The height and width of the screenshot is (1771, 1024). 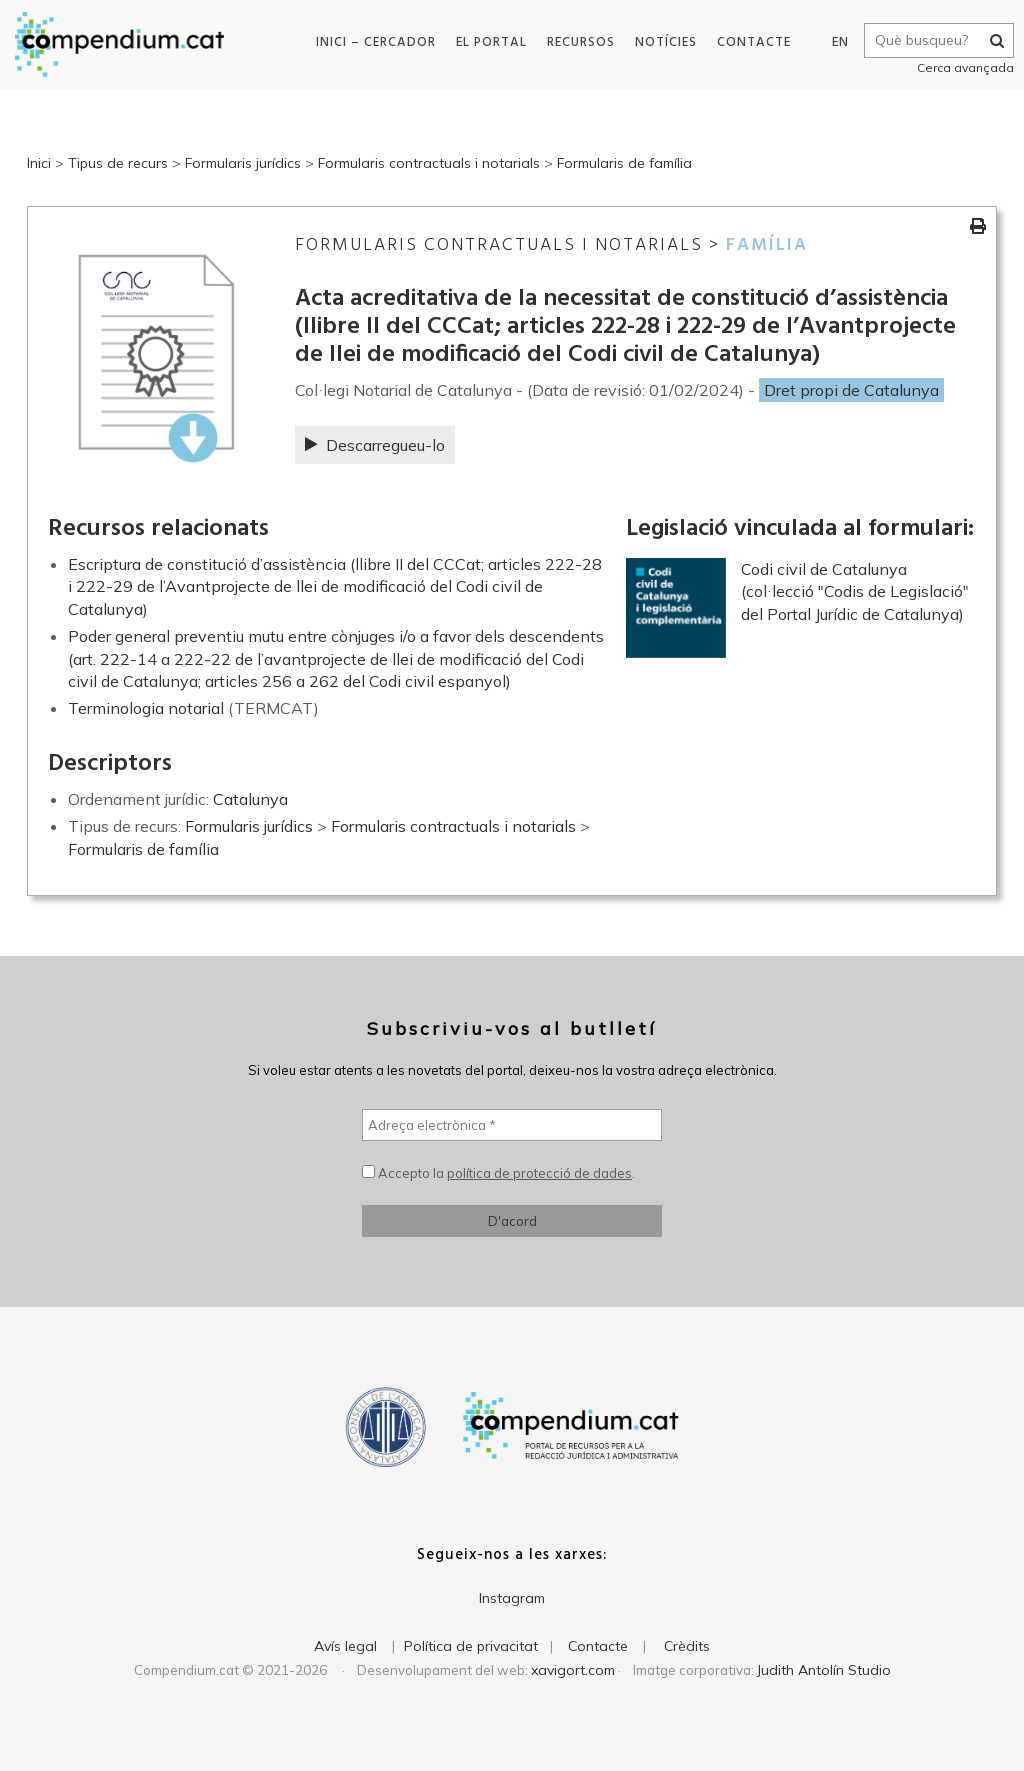 What do you see at coordinates (146, 708) in the screenshot?
I see `Terminologia notarial` at bounding box center [146, 708].